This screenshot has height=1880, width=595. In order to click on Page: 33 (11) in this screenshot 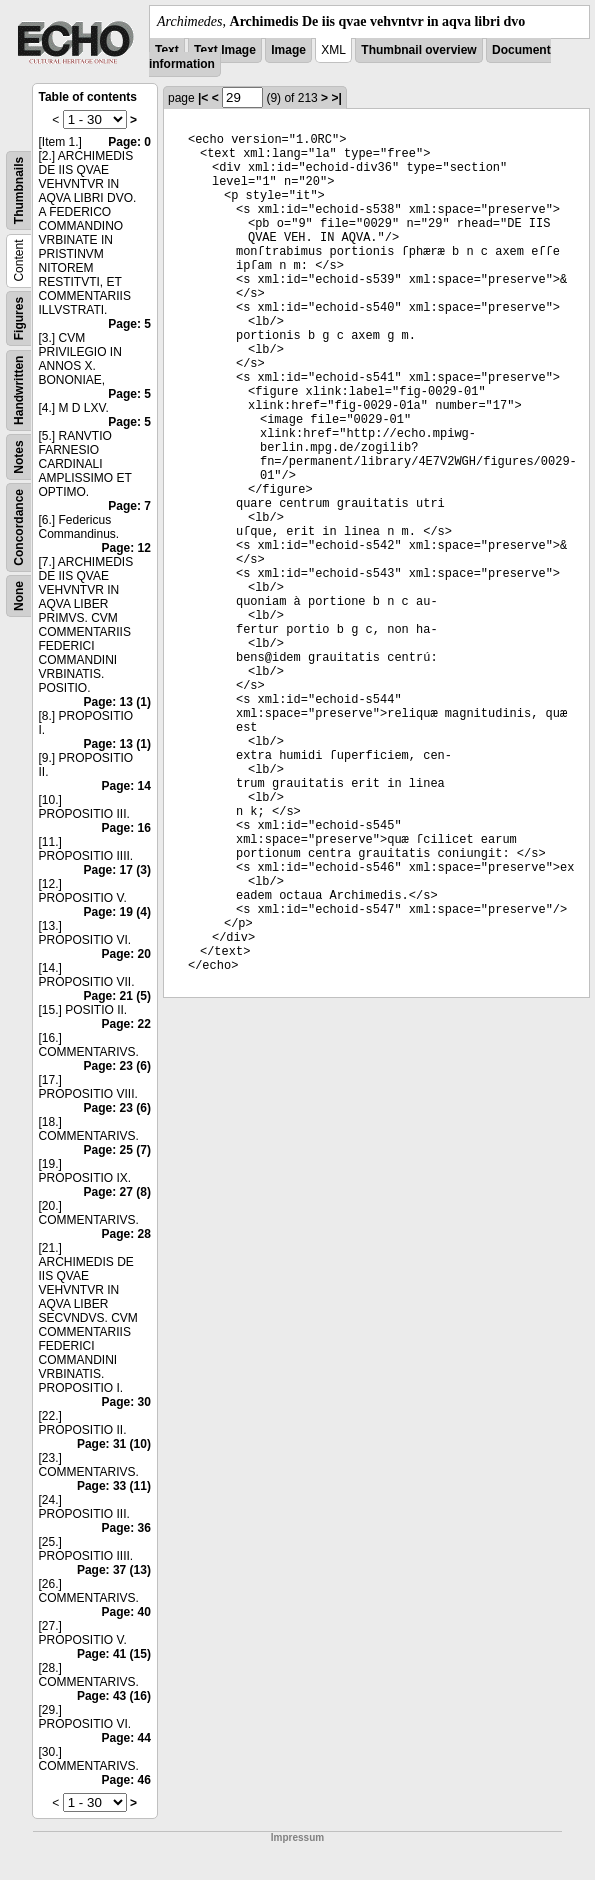, I will do `click(114, 1486)`.